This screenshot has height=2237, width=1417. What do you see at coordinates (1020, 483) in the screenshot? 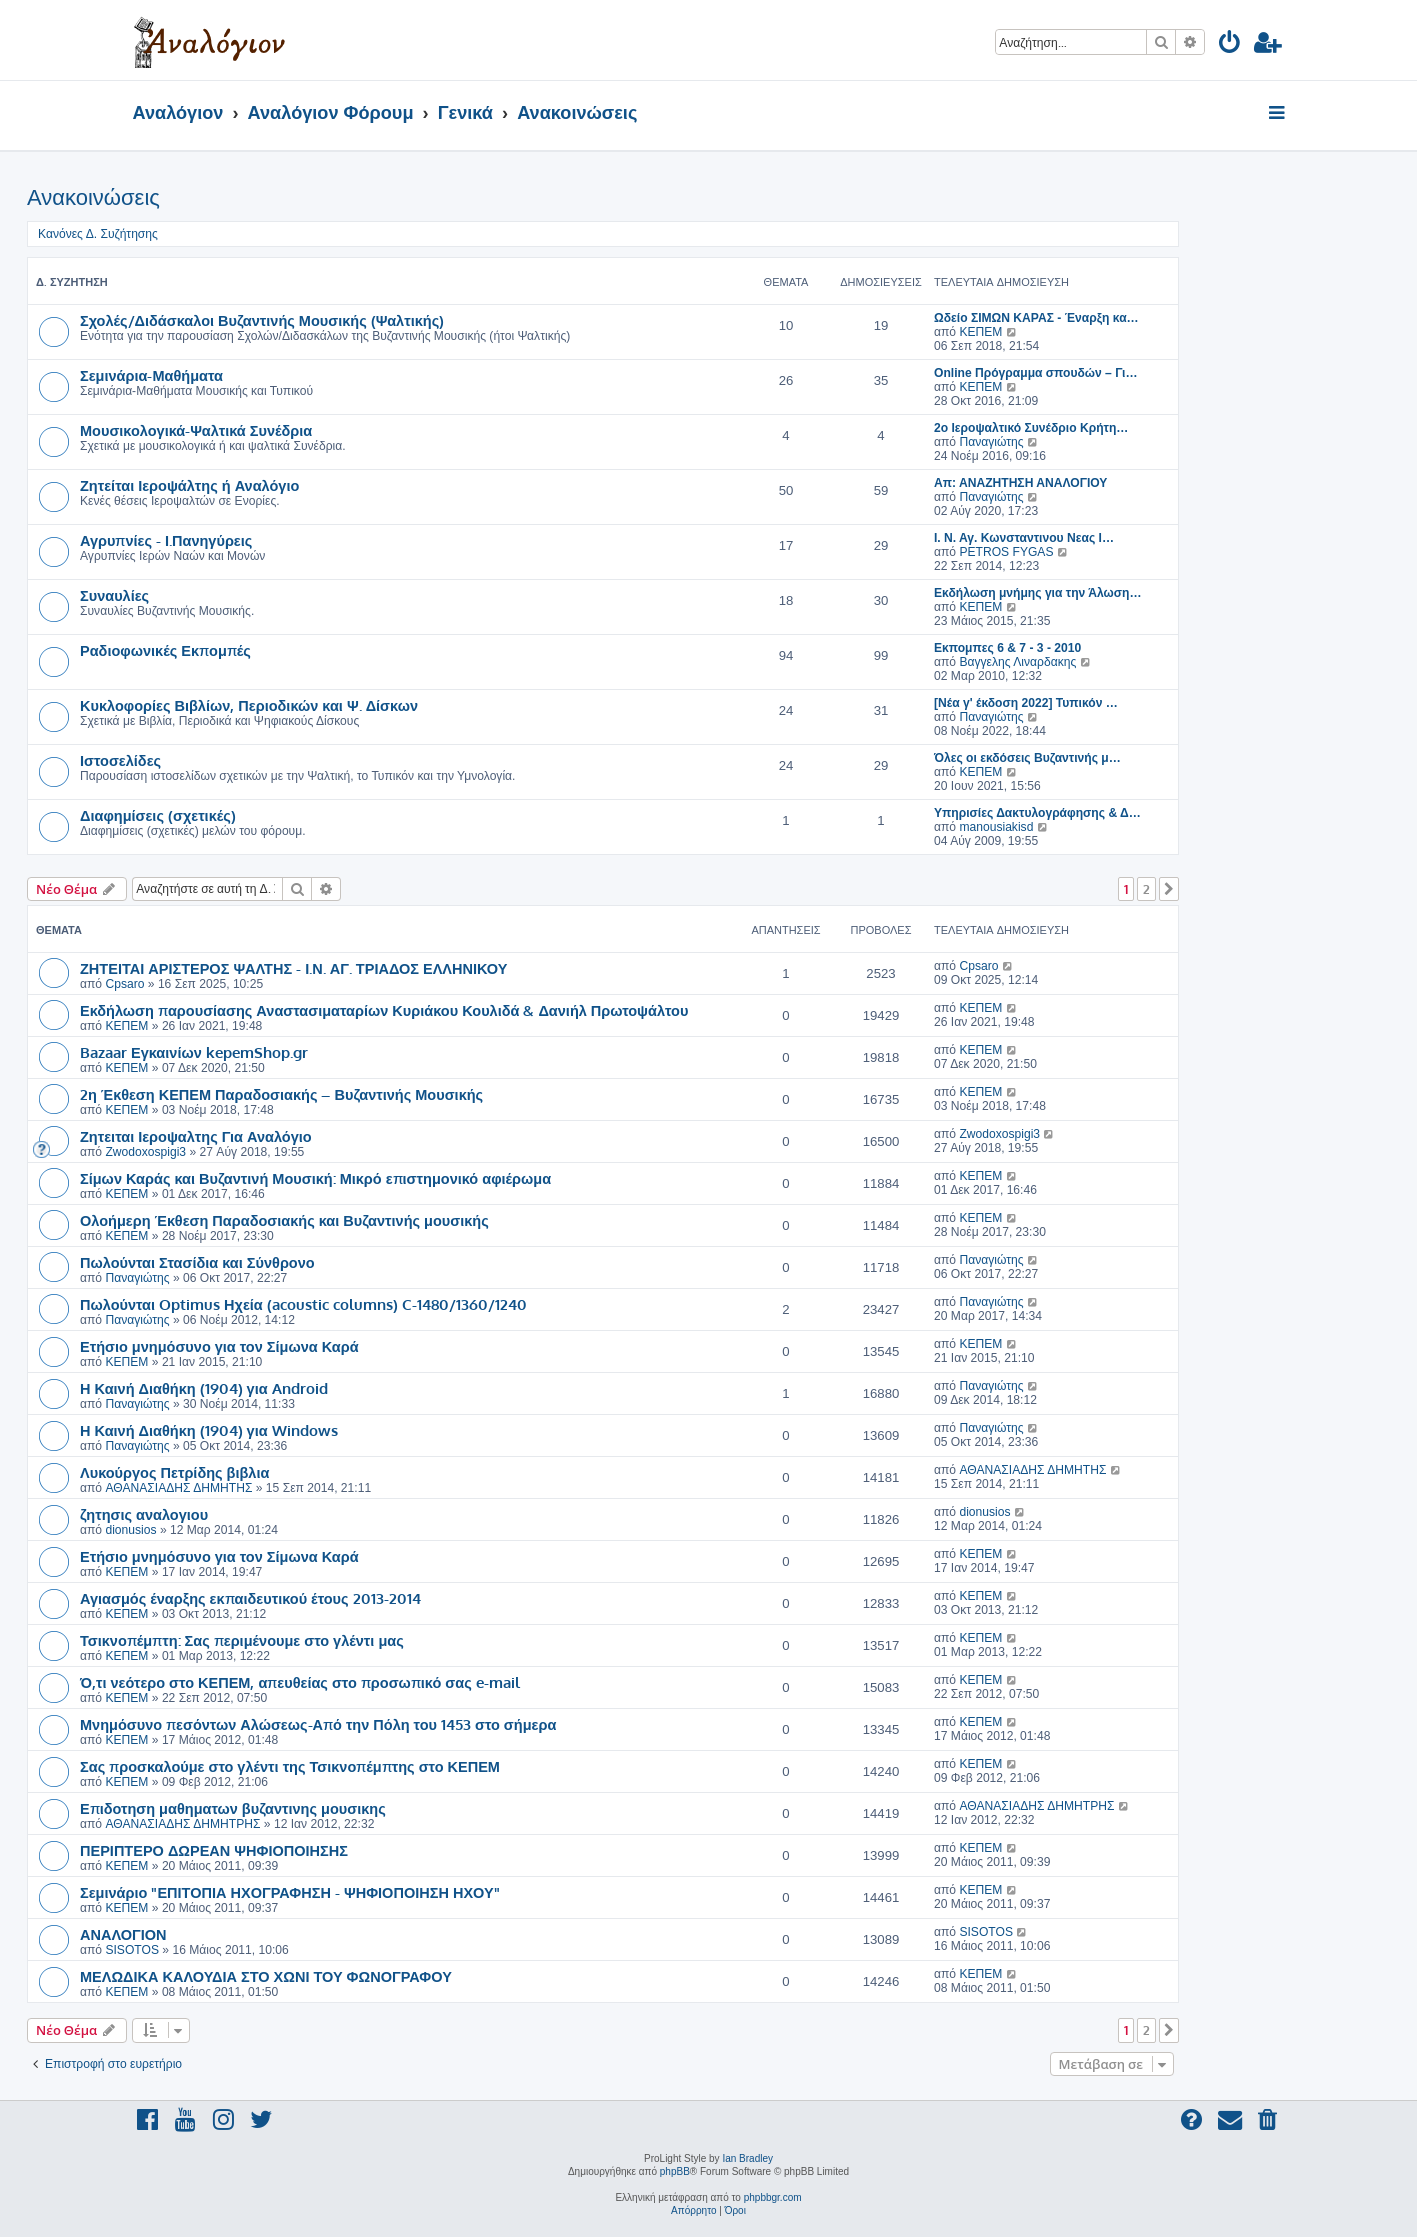
I see `Απ: ΑΝΑΖΗΤΗΣΗ ΑΝΑΛΟΓΙΟΥ` at bounding box center [1020, 483].